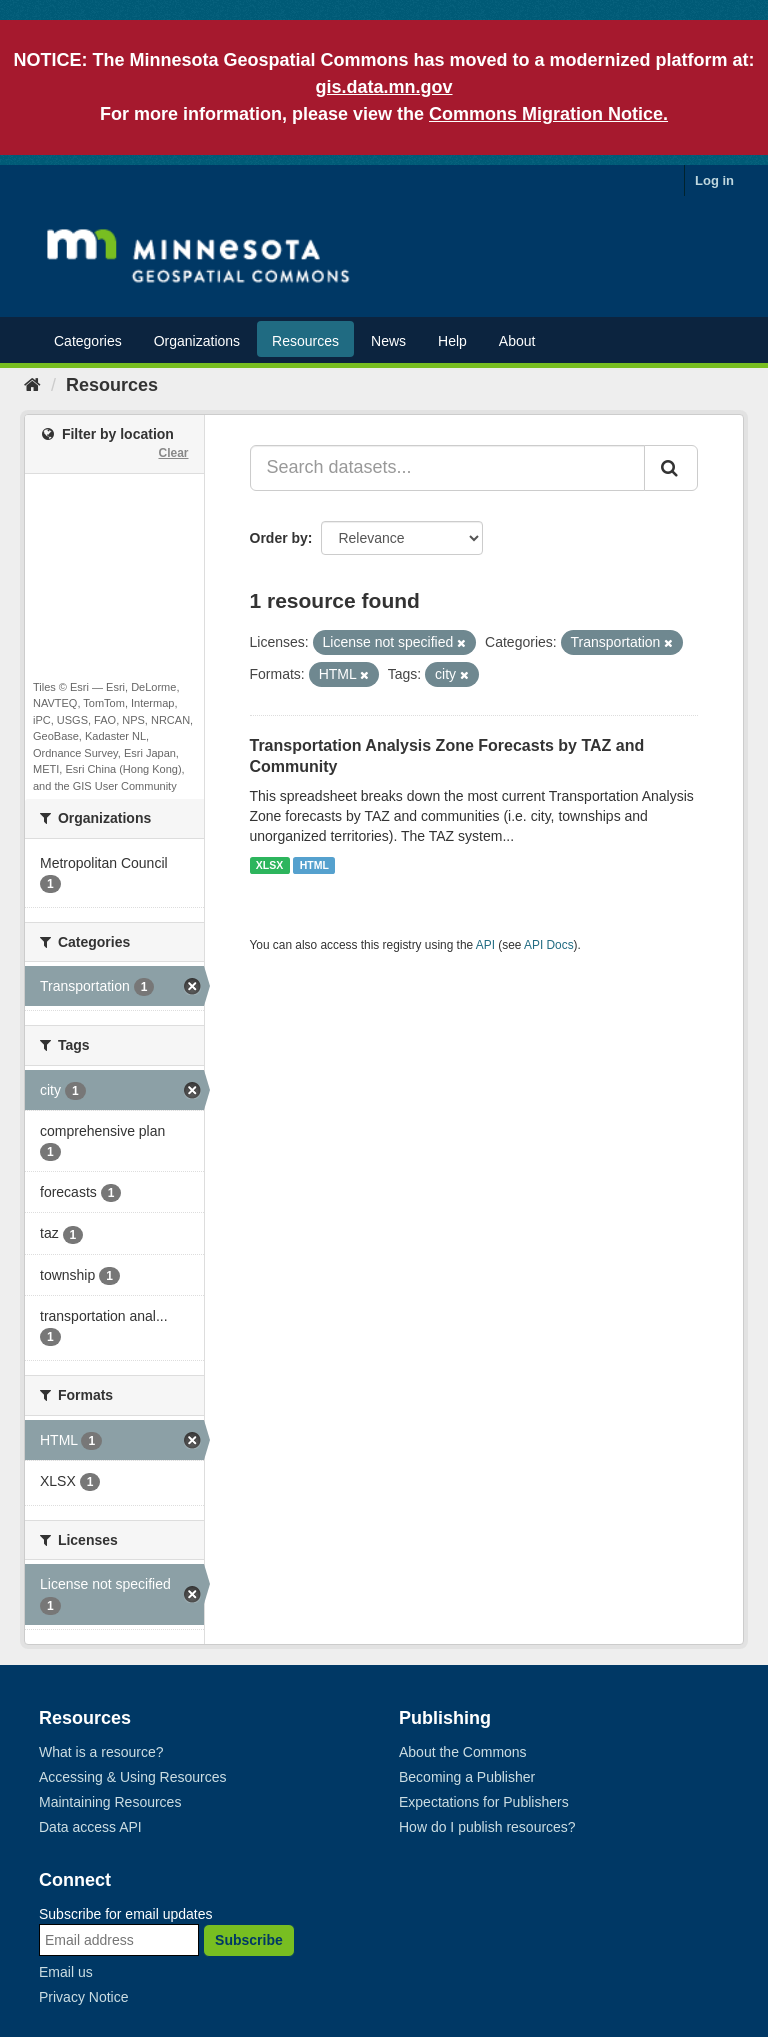 The image size is (768, 2037). Describe the element at coordinates (517, 341) in the screenshot. I see `About` at that location.